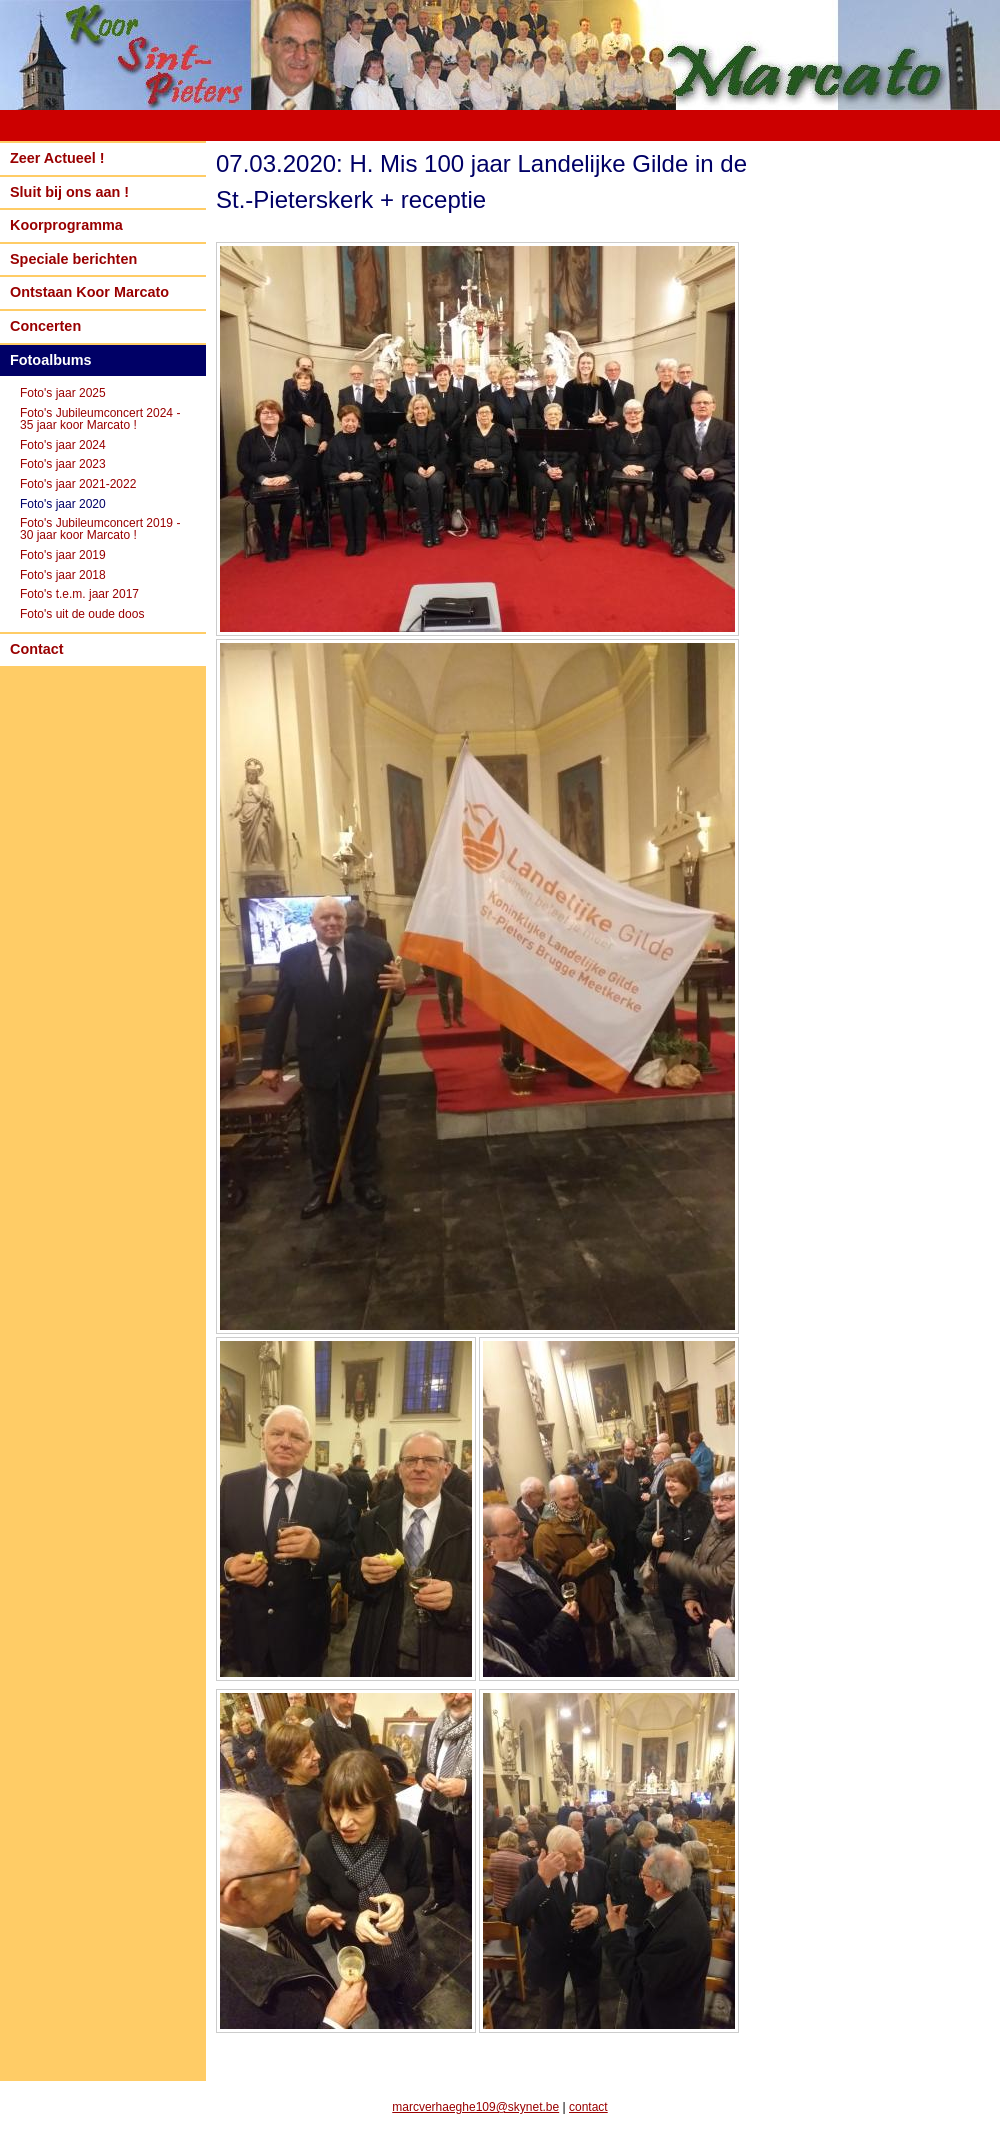  I want to click on Foto's Jubileumconcert 2024 - 35 jaar koor Marcato !, so click(100, 419).